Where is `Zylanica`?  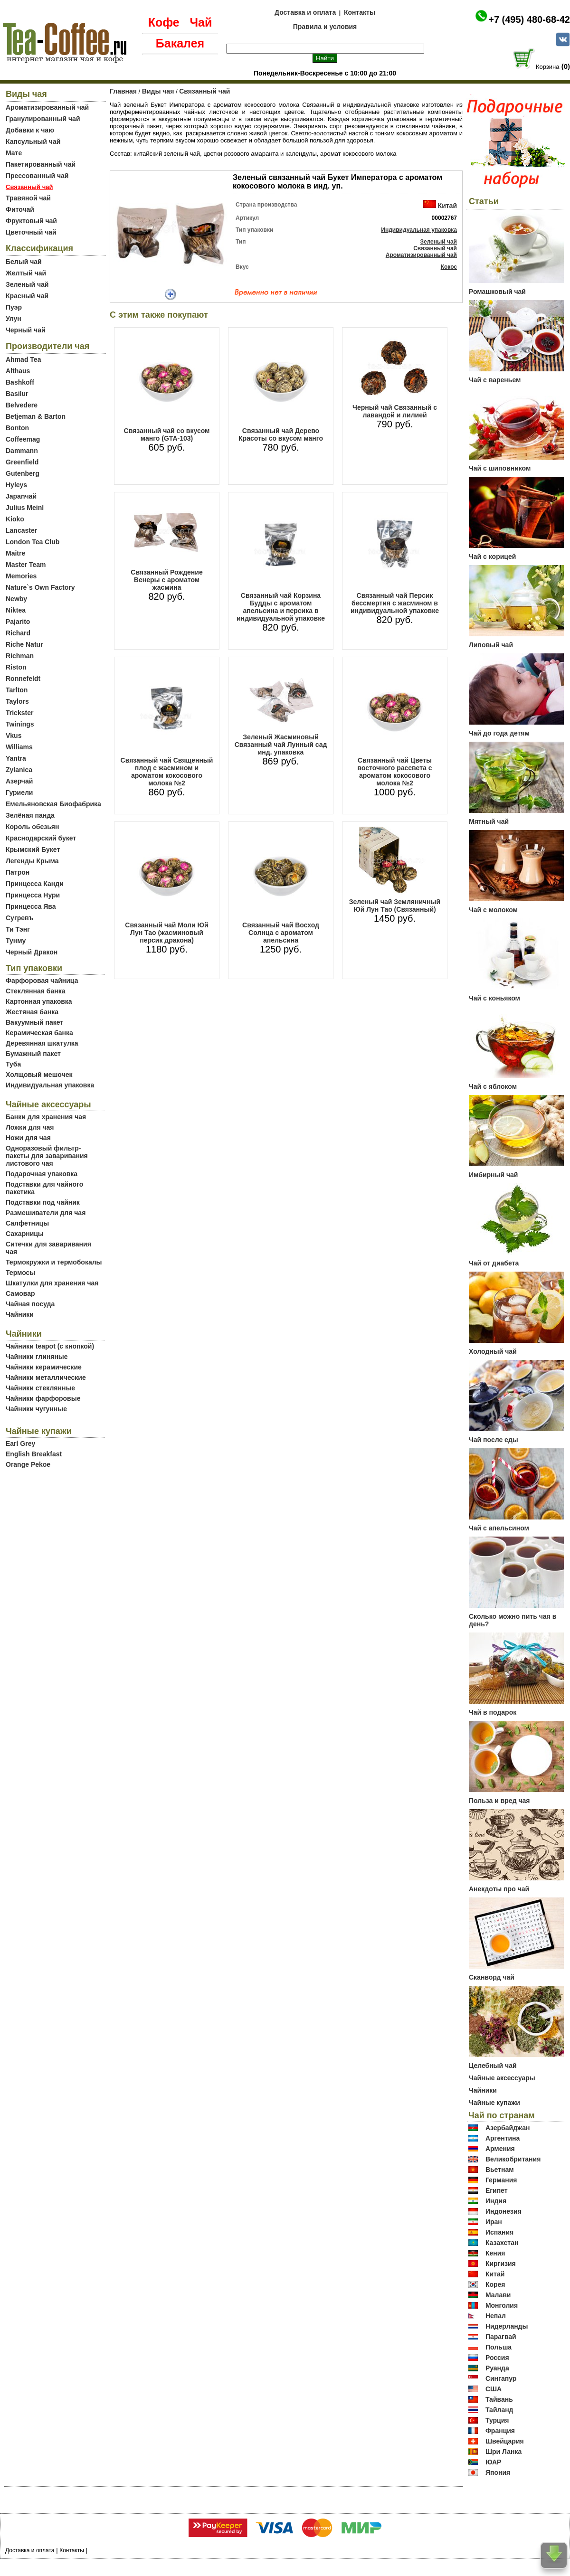
Zylanica is located at coordinates (19, 770).